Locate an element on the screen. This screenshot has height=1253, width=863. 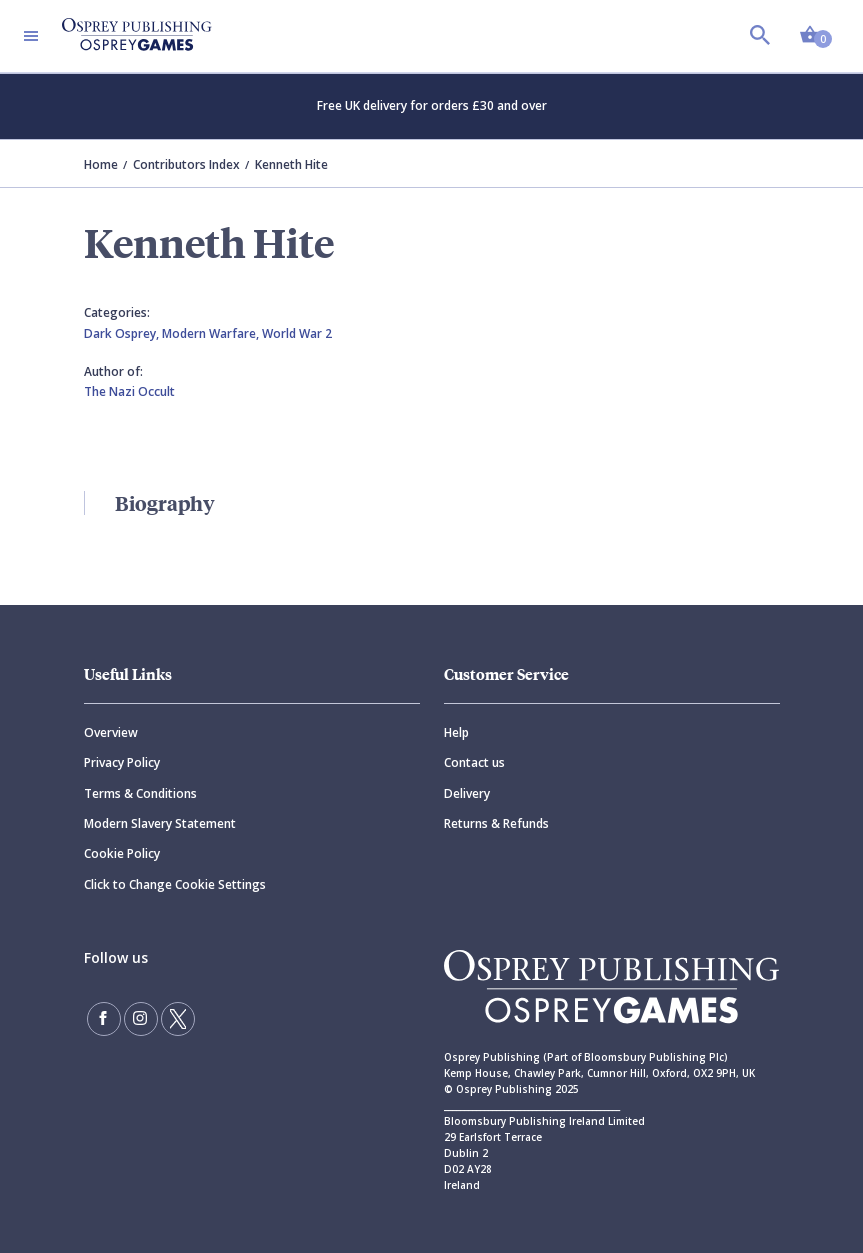
[Toggle navigation] is located at coordinates (31, 36).